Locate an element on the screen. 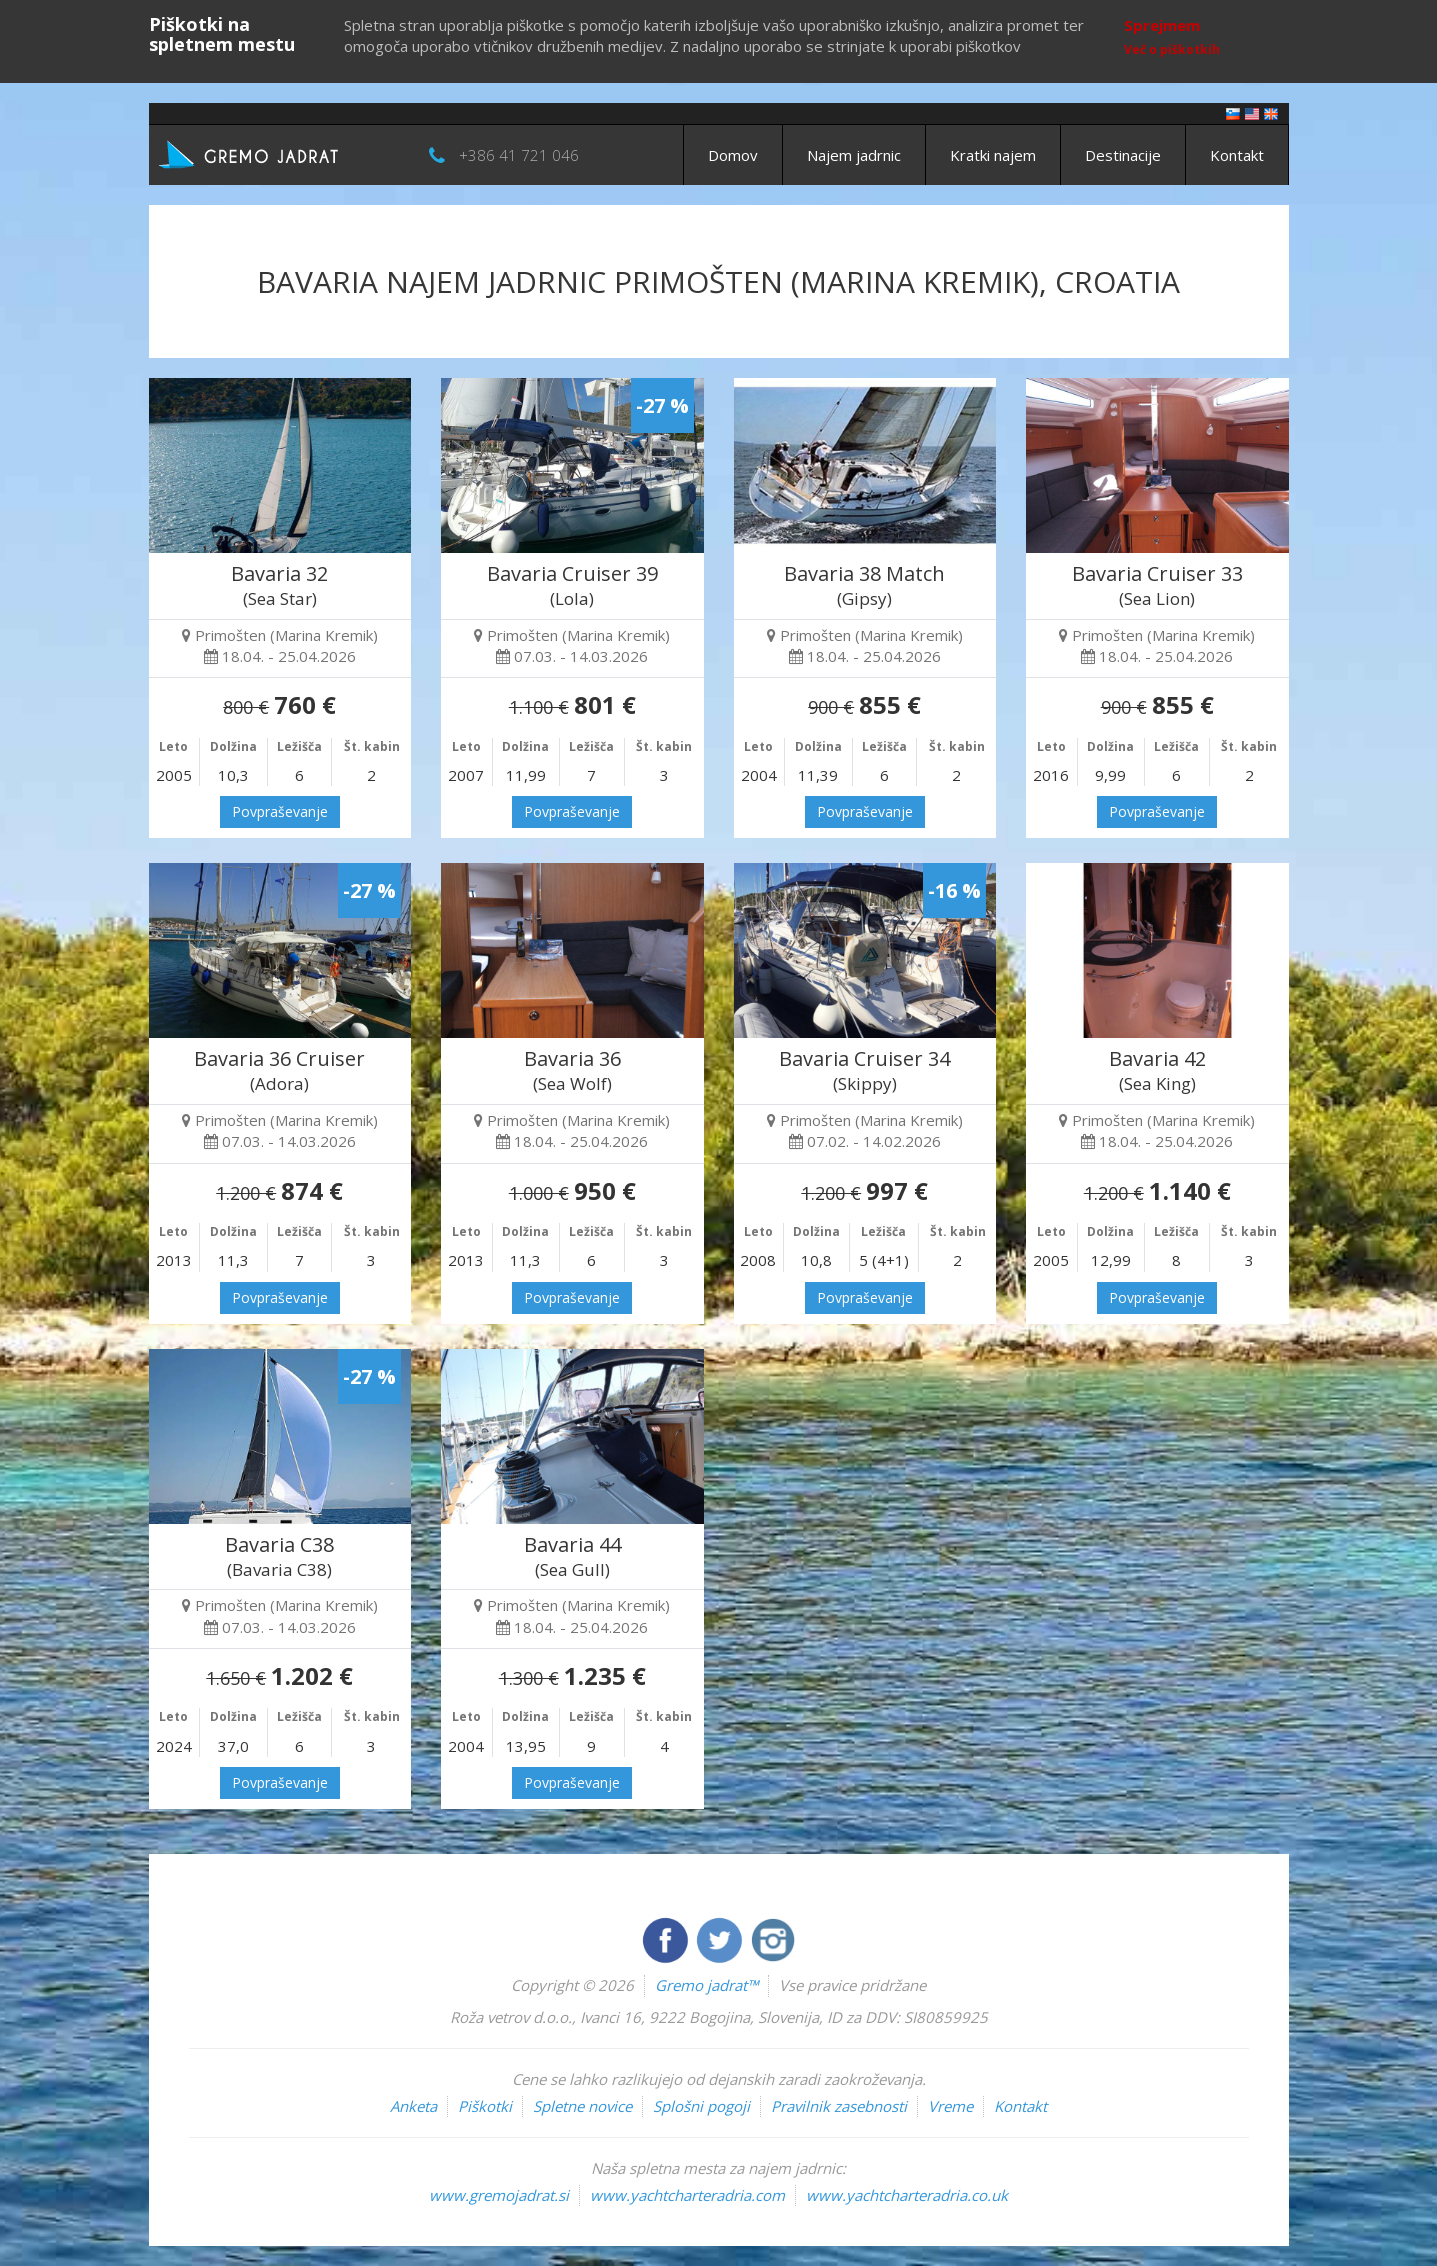 Image resolution: width=1437 pixels, height=2266 pixels. www.yachtcharteradria.co.uk is located at coordinates (907, 2195).